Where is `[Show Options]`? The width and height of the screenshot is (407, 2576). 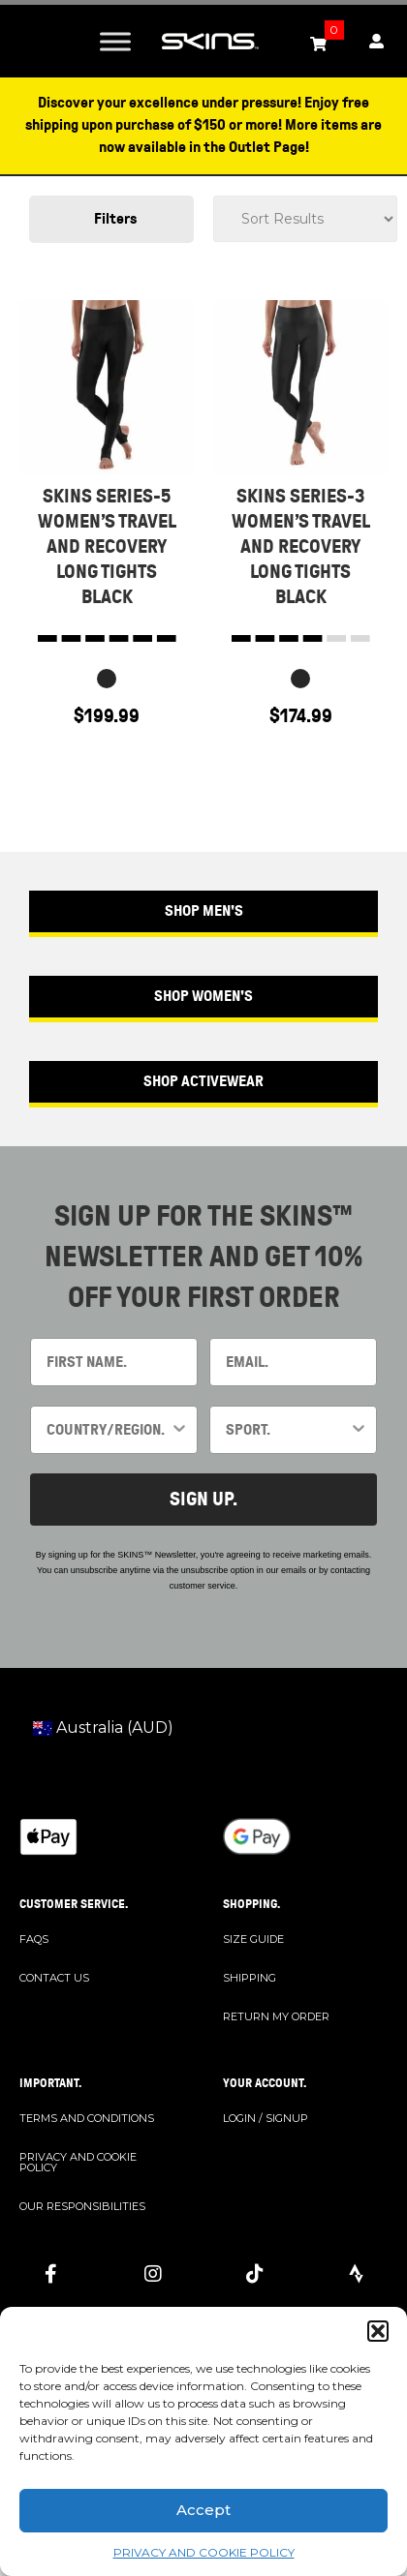 [Show Options] is located at coordinates (179, 1430).